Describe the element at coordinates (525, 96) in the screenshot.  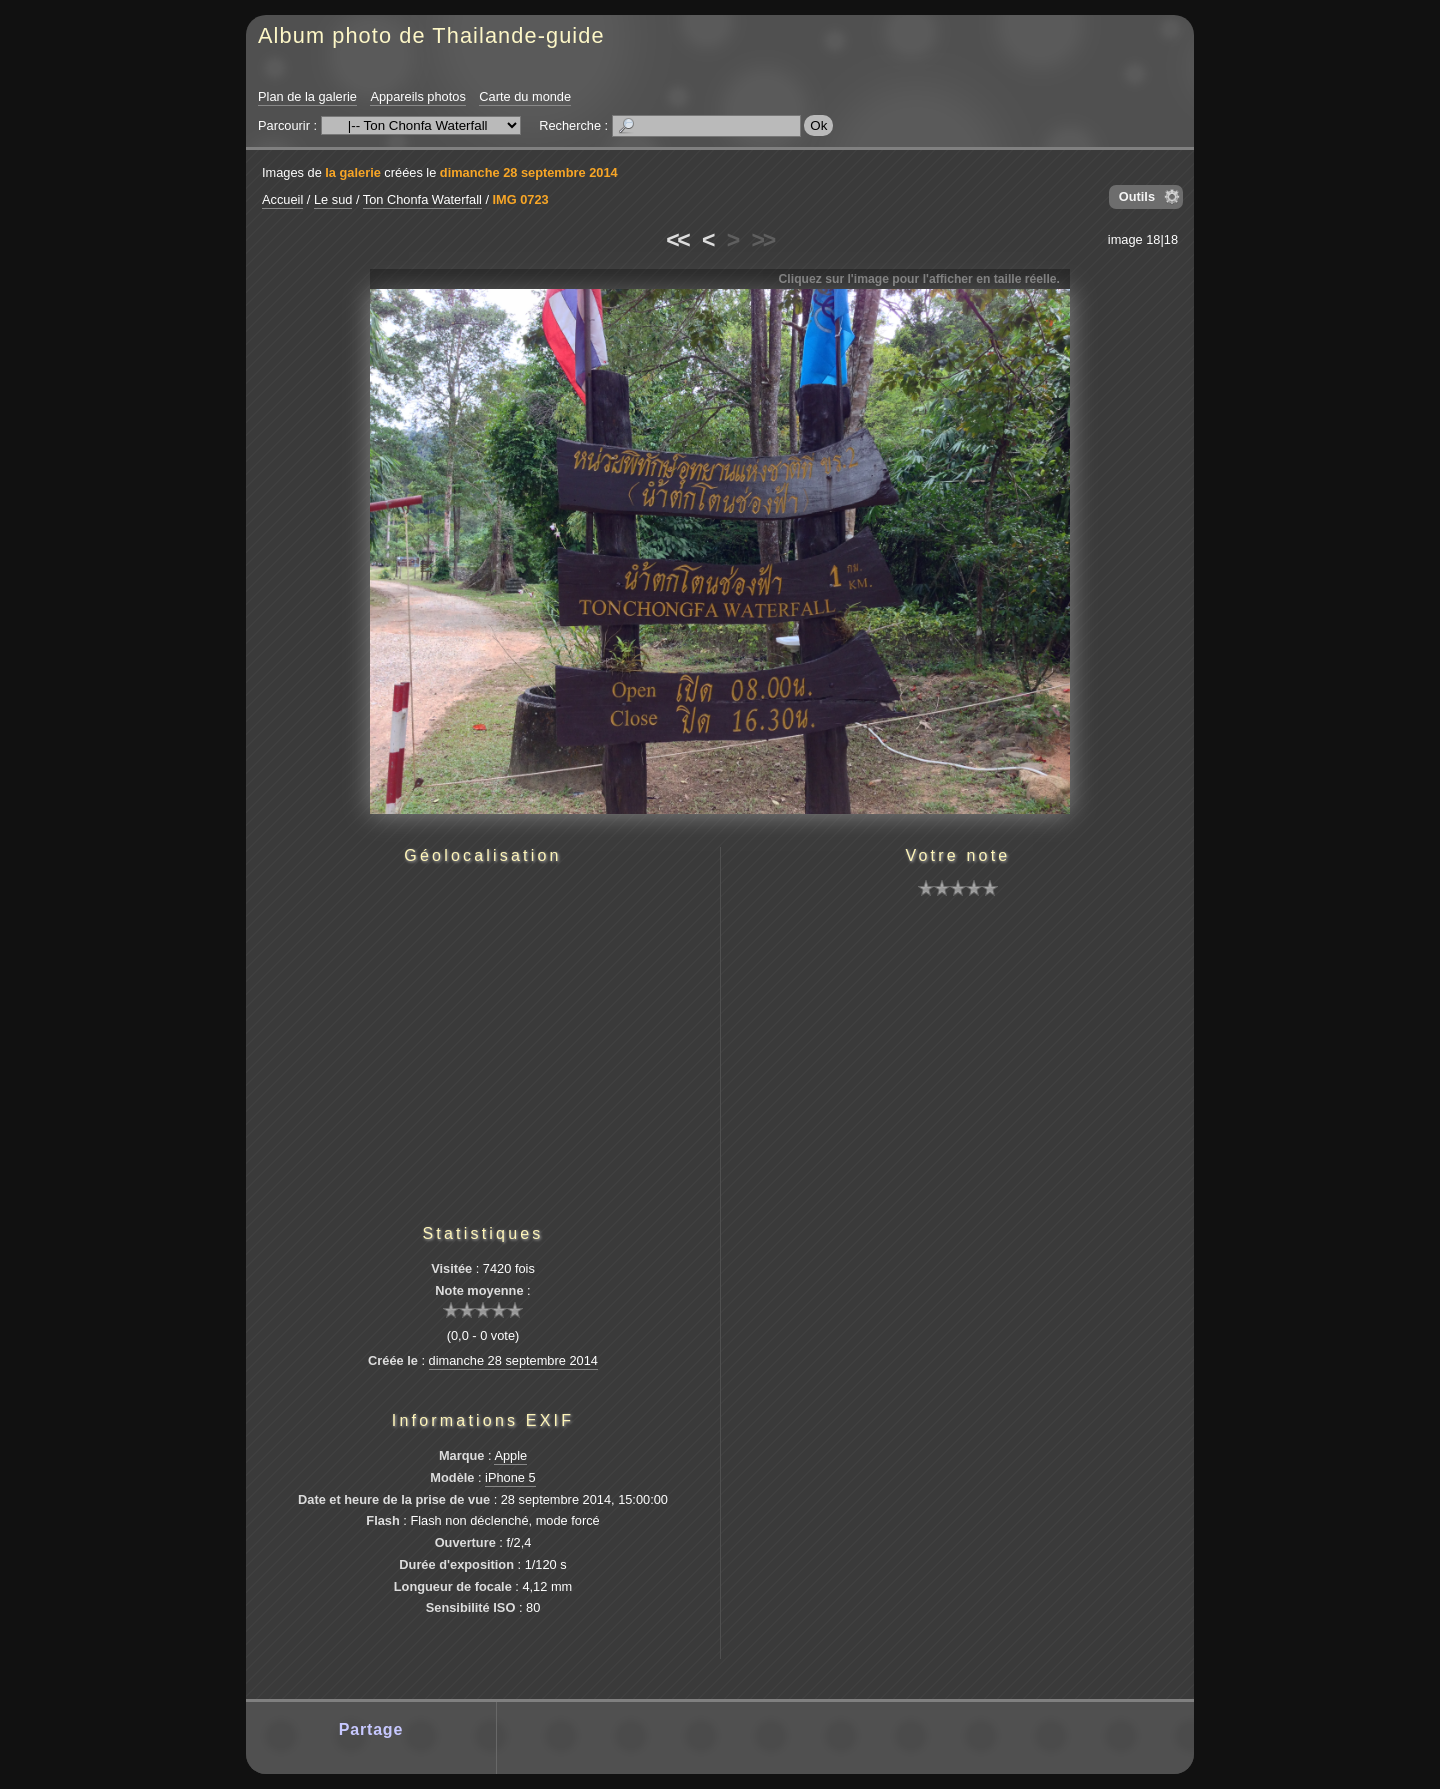
I see `Carte du monde` at that location.